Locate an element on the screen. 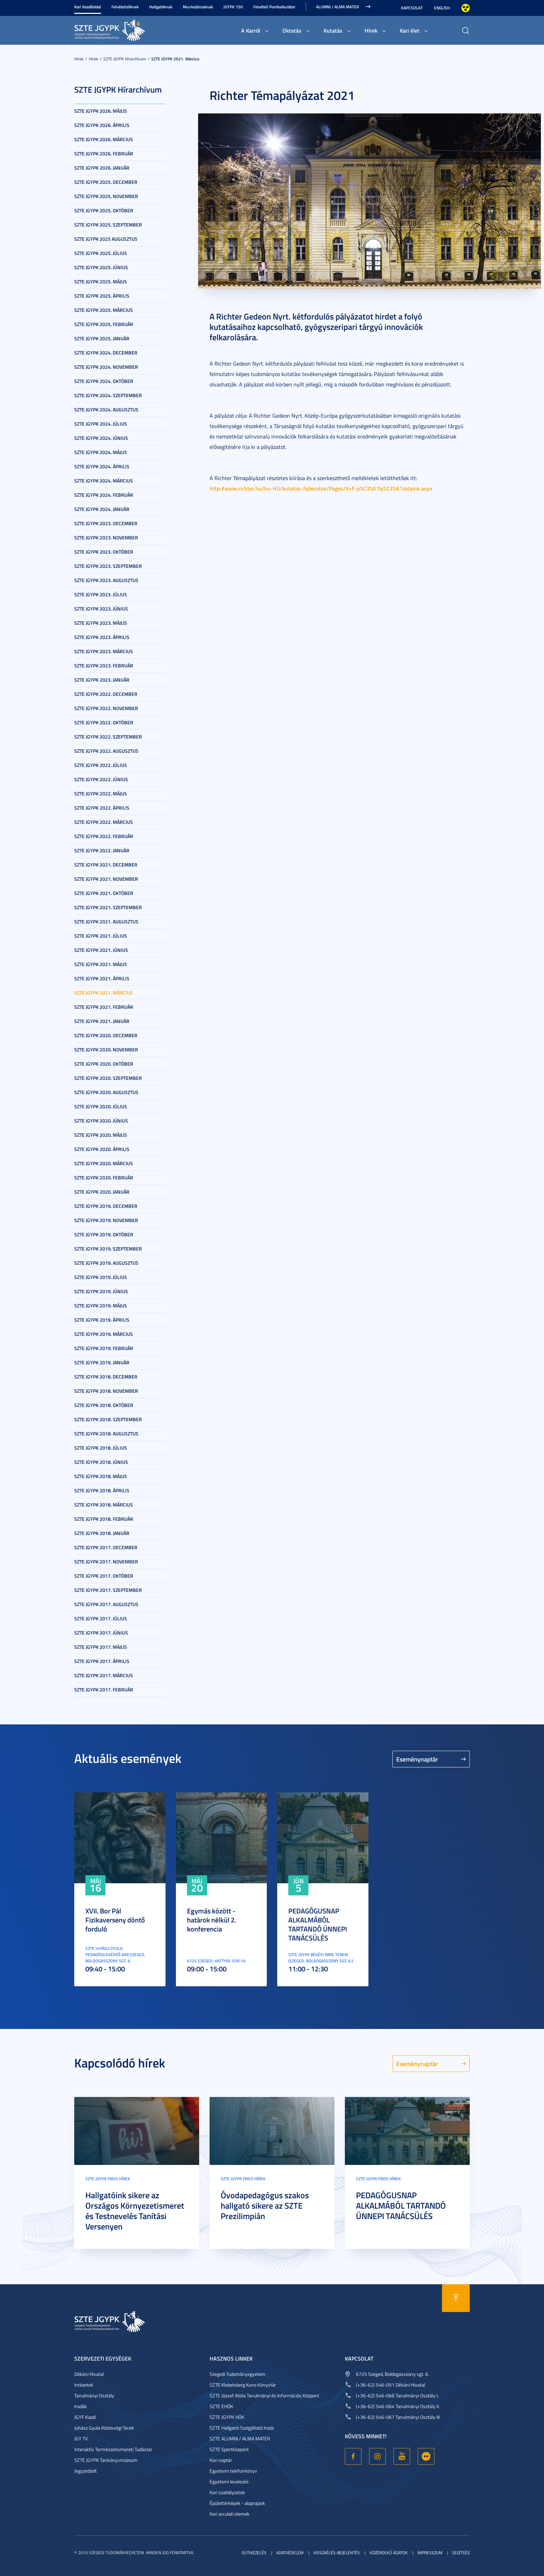 This screenshot has width=544, height=2576. SZTE JGYPK 2024. június is located at coordinates (101, 438).